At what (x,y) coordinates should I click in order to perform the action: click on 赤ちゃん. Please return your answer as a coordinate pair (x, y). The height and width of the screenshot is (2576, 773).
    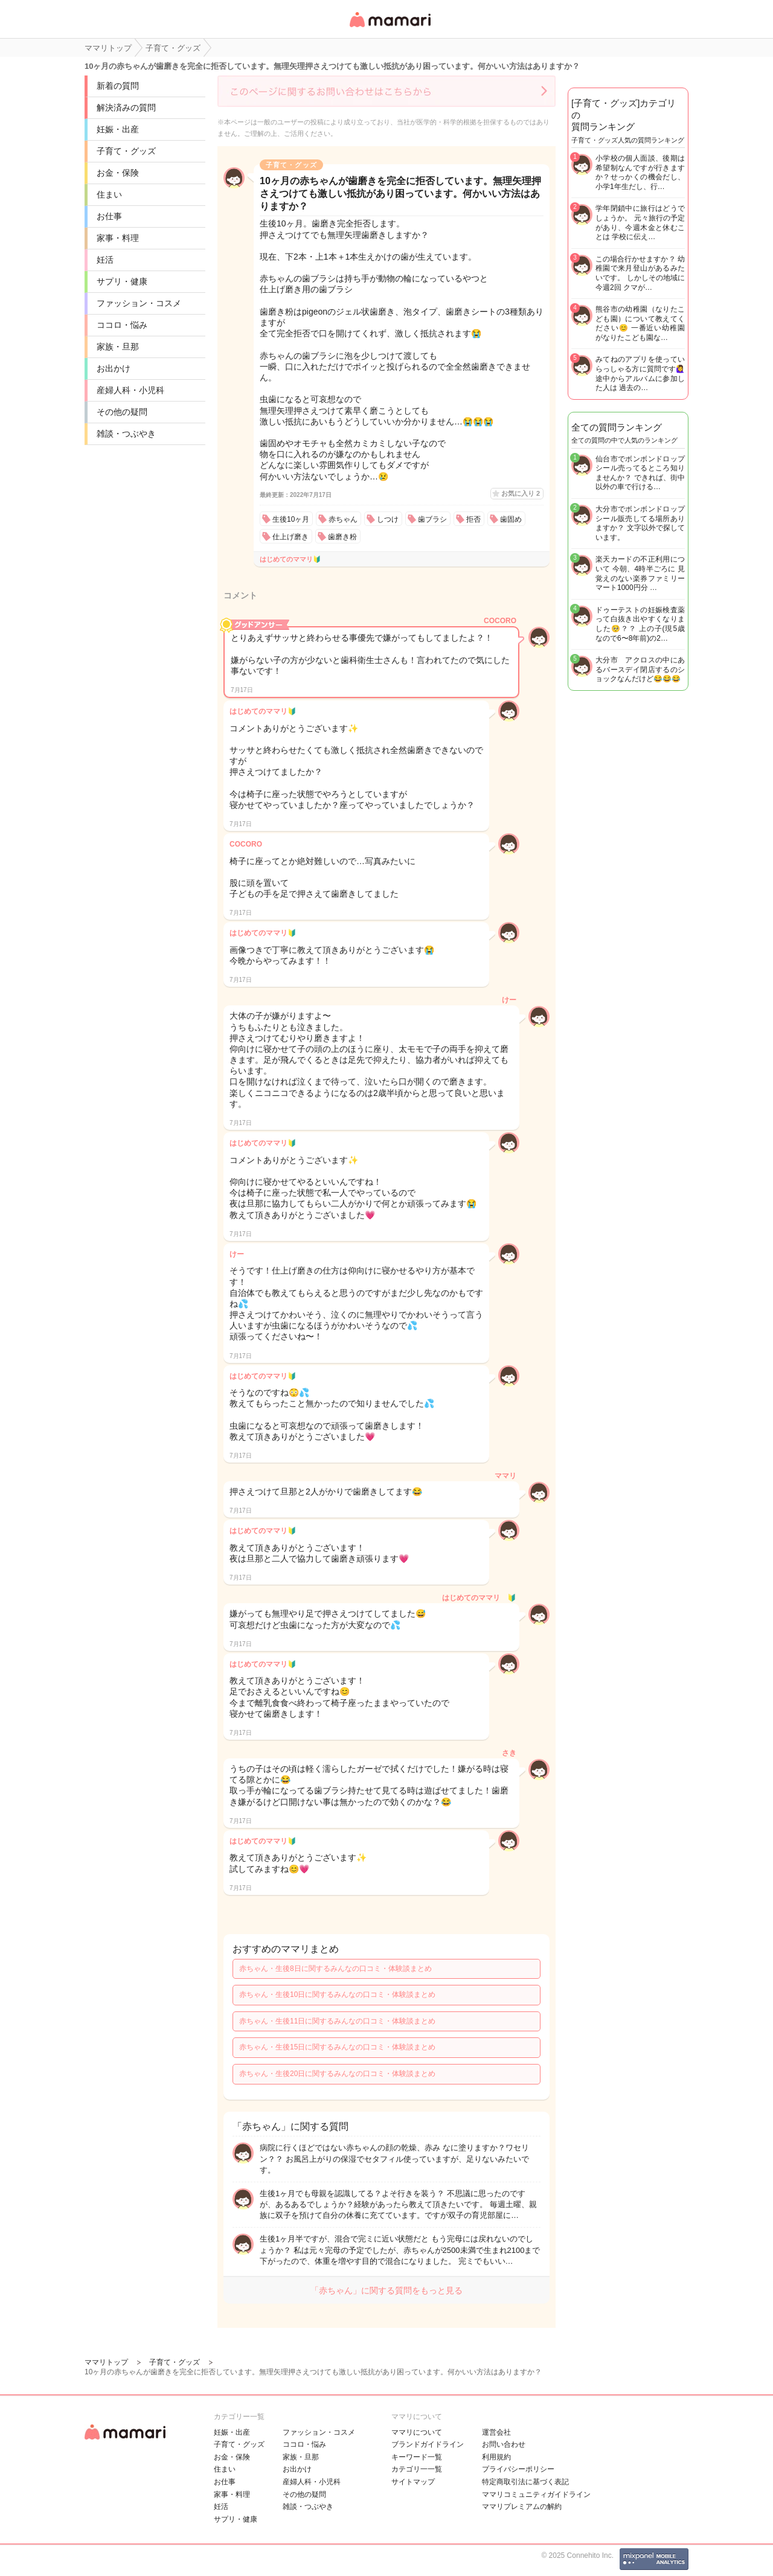
    Looking at the image, I should click on (343, 519).